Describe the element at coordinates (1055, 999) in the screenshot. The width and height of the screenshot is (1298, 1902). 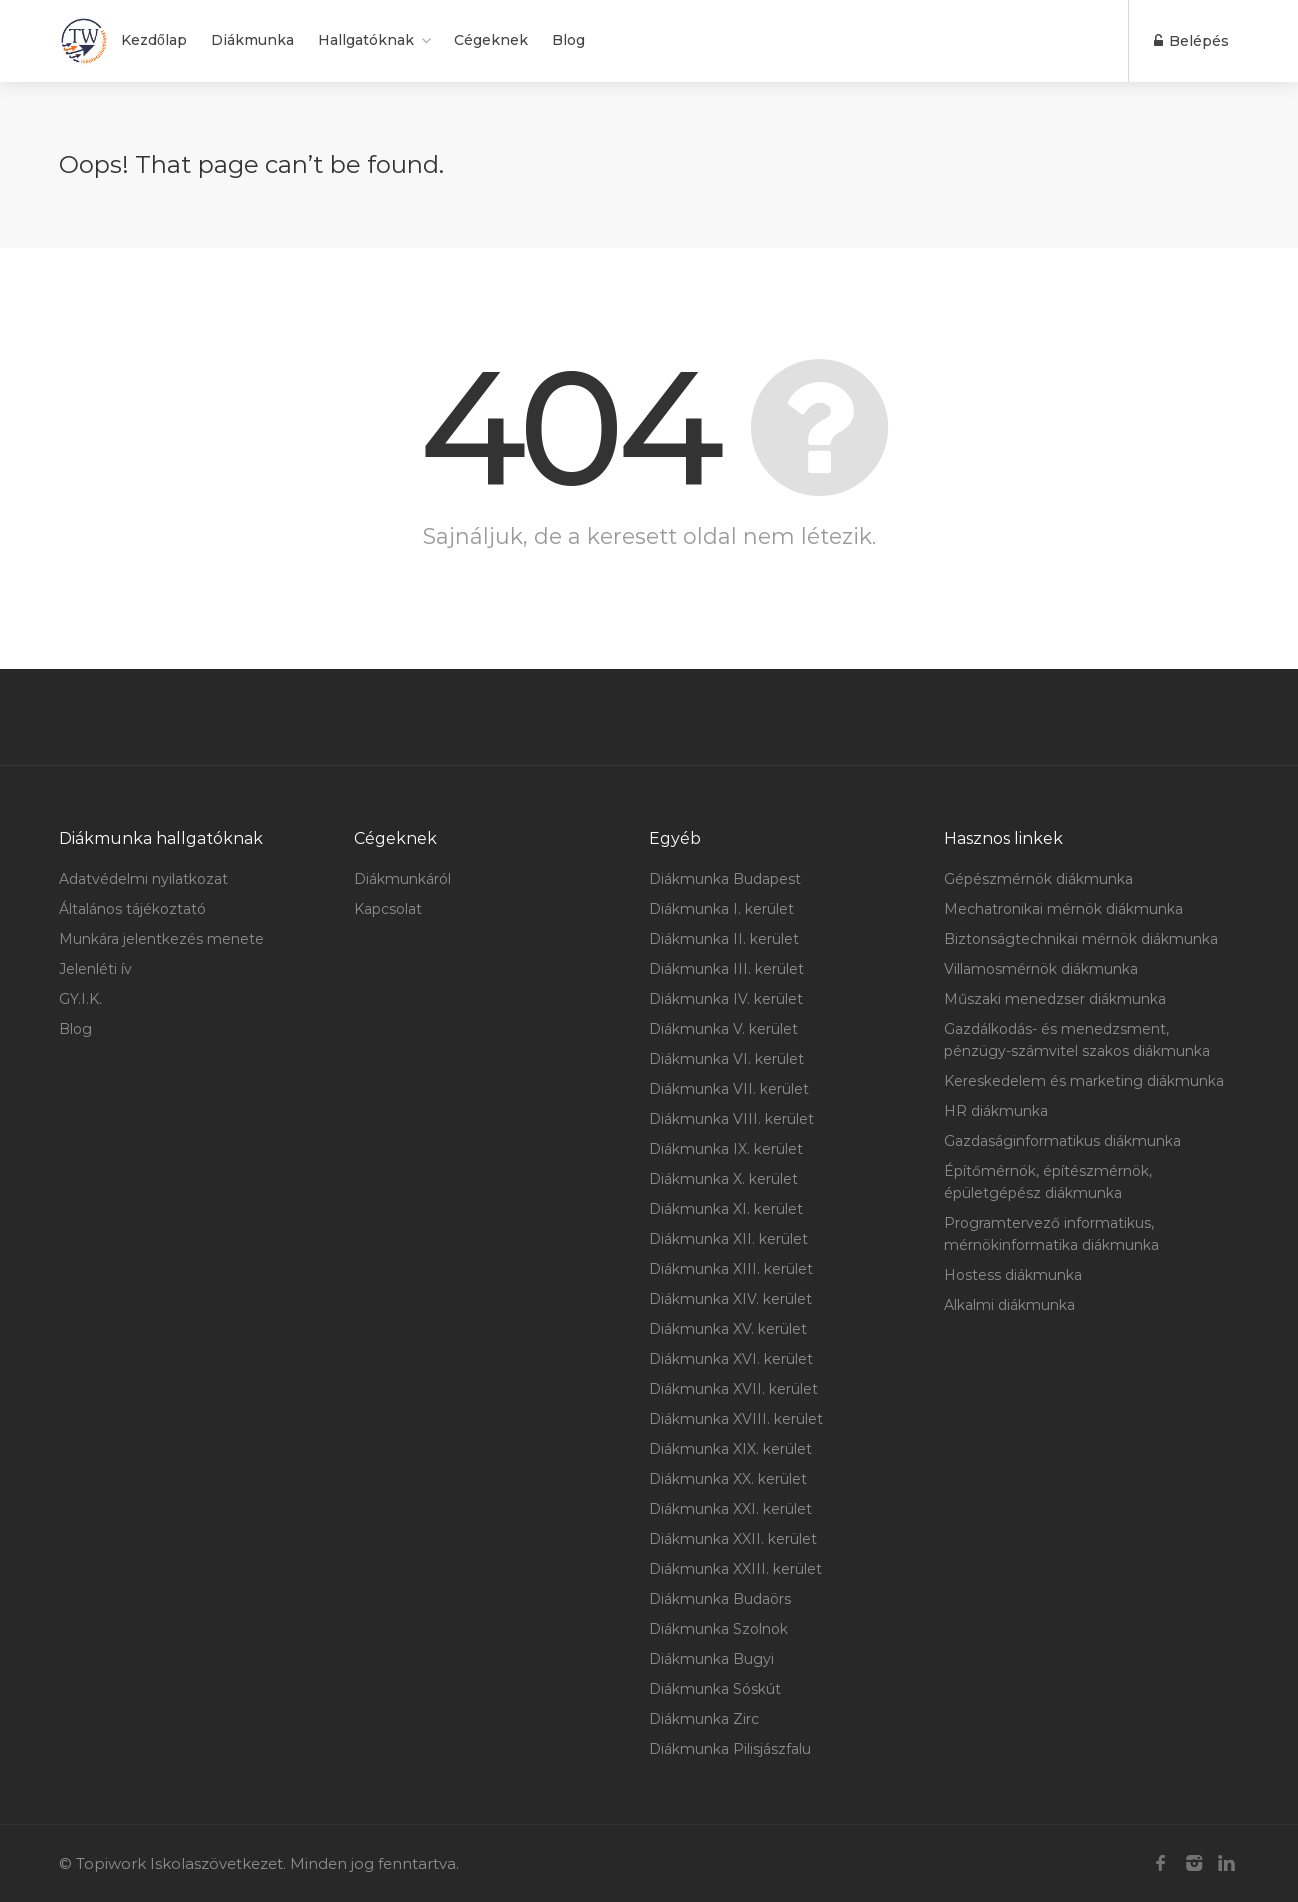
I see `Műszaki menedzser diákmunka` at that location.